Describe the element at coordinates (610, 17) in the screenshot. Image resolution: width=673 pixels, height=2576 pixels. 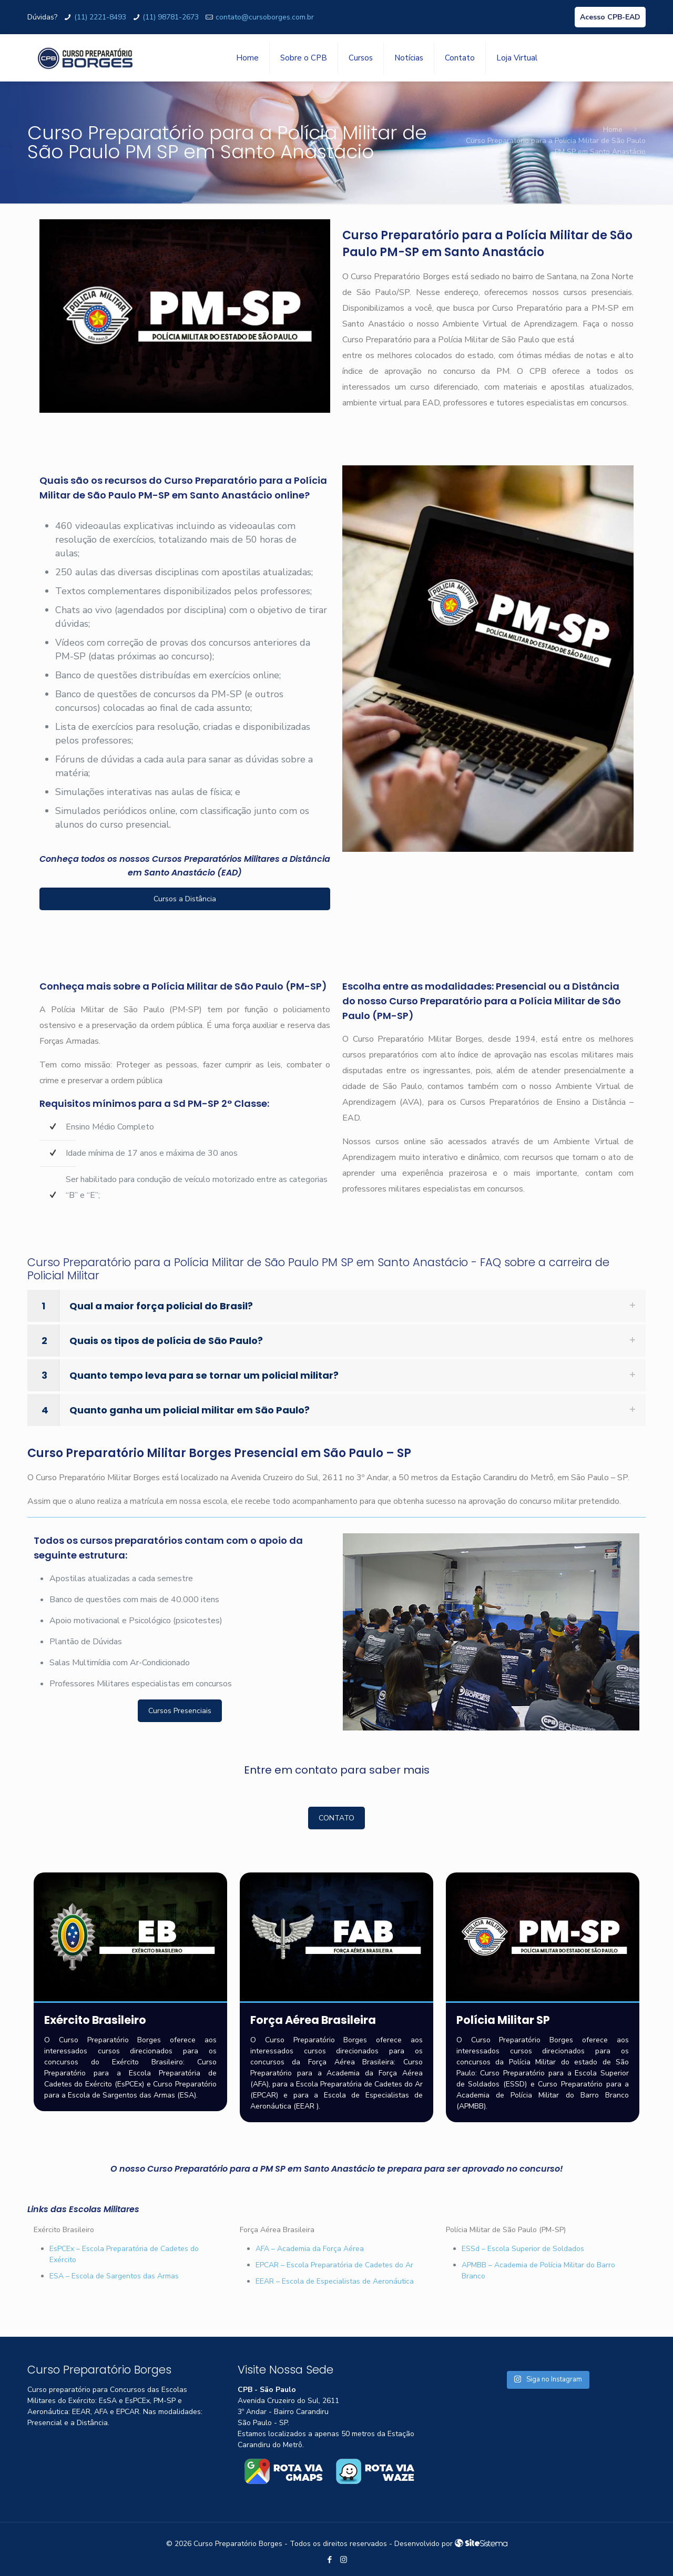
I see `Acesso CPB-EAD` at that location.